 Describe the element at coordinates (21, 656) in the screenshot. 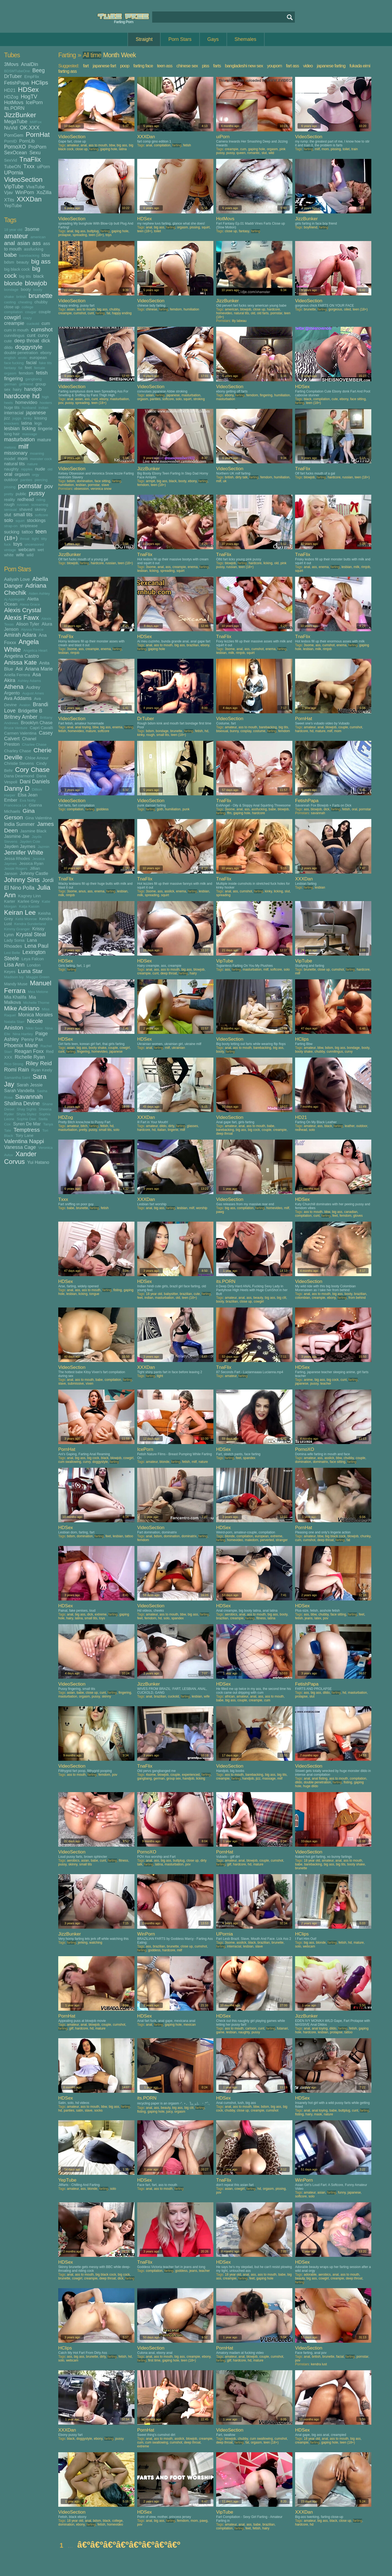

I see `Angelina Castro` at that location.